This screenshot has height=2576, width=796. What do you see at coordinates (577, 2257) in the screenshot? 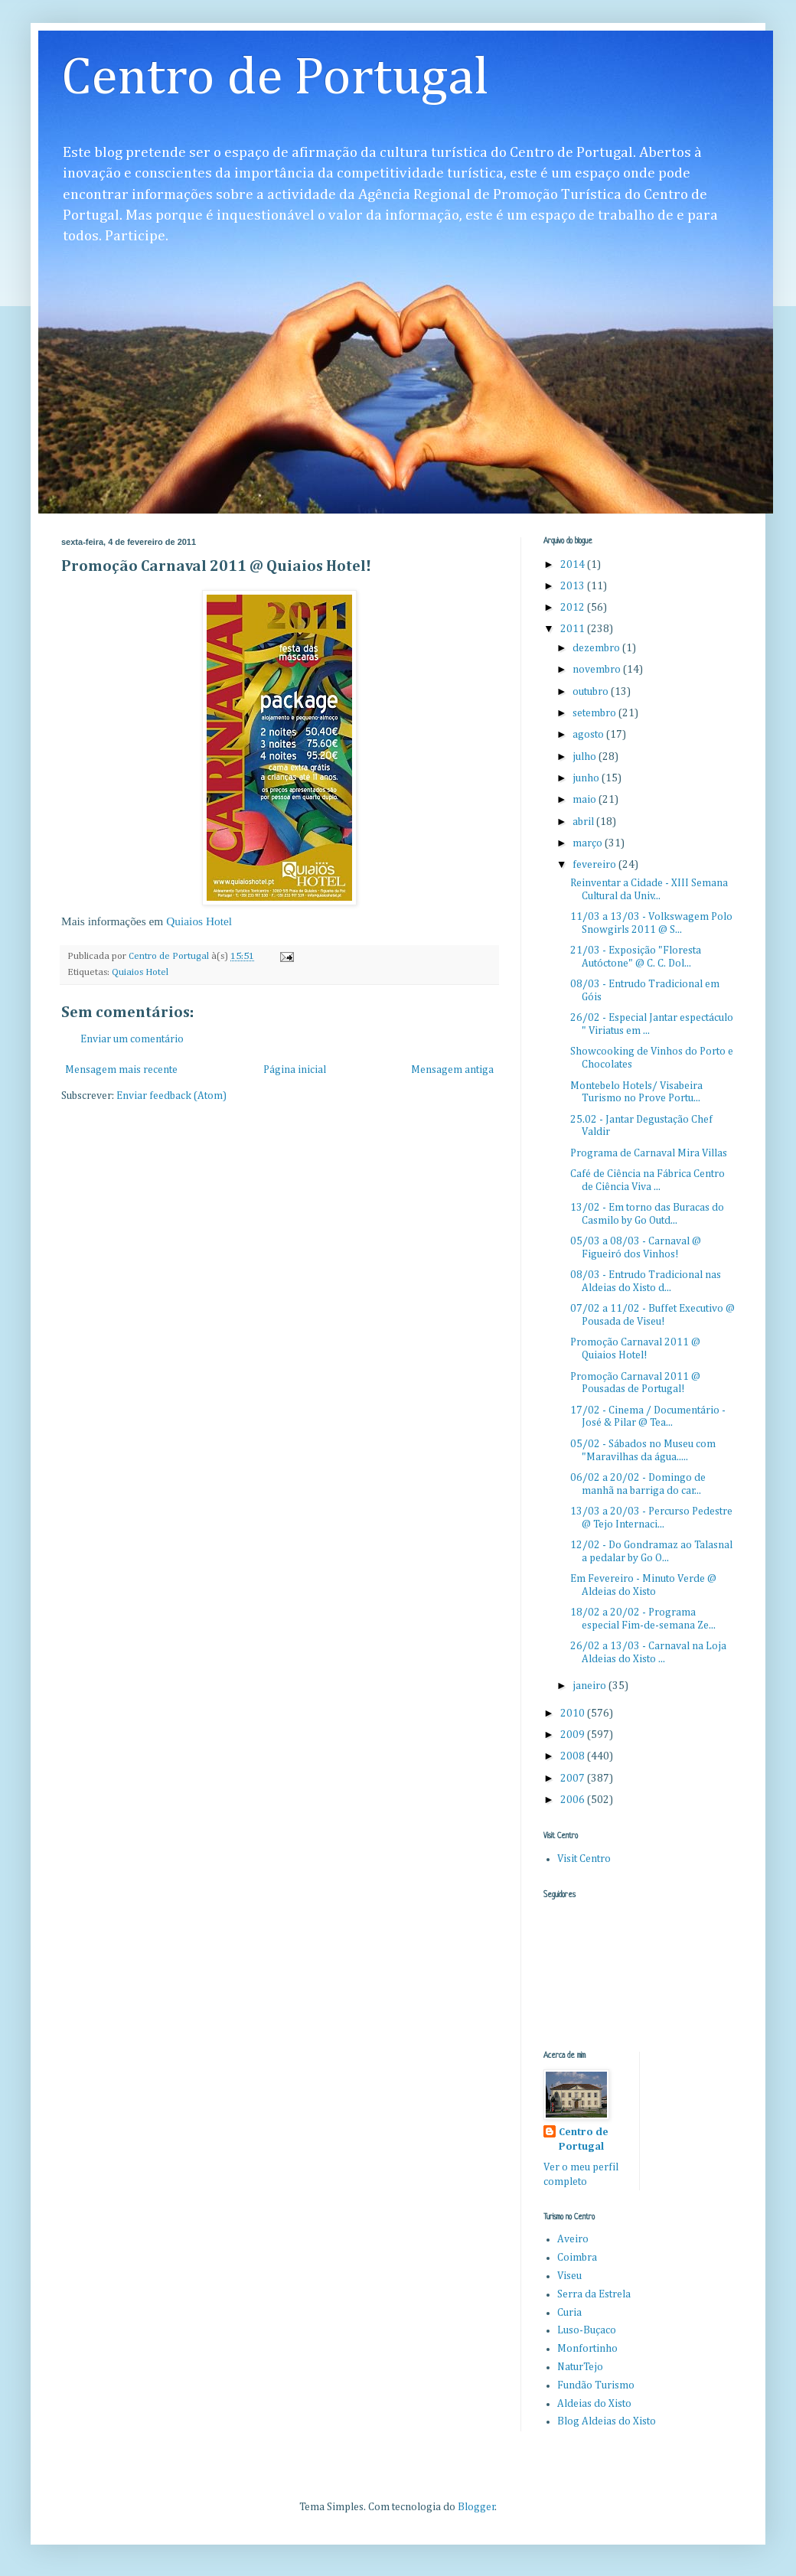
I see `Coimbra` at bounding box center [577, 2257].